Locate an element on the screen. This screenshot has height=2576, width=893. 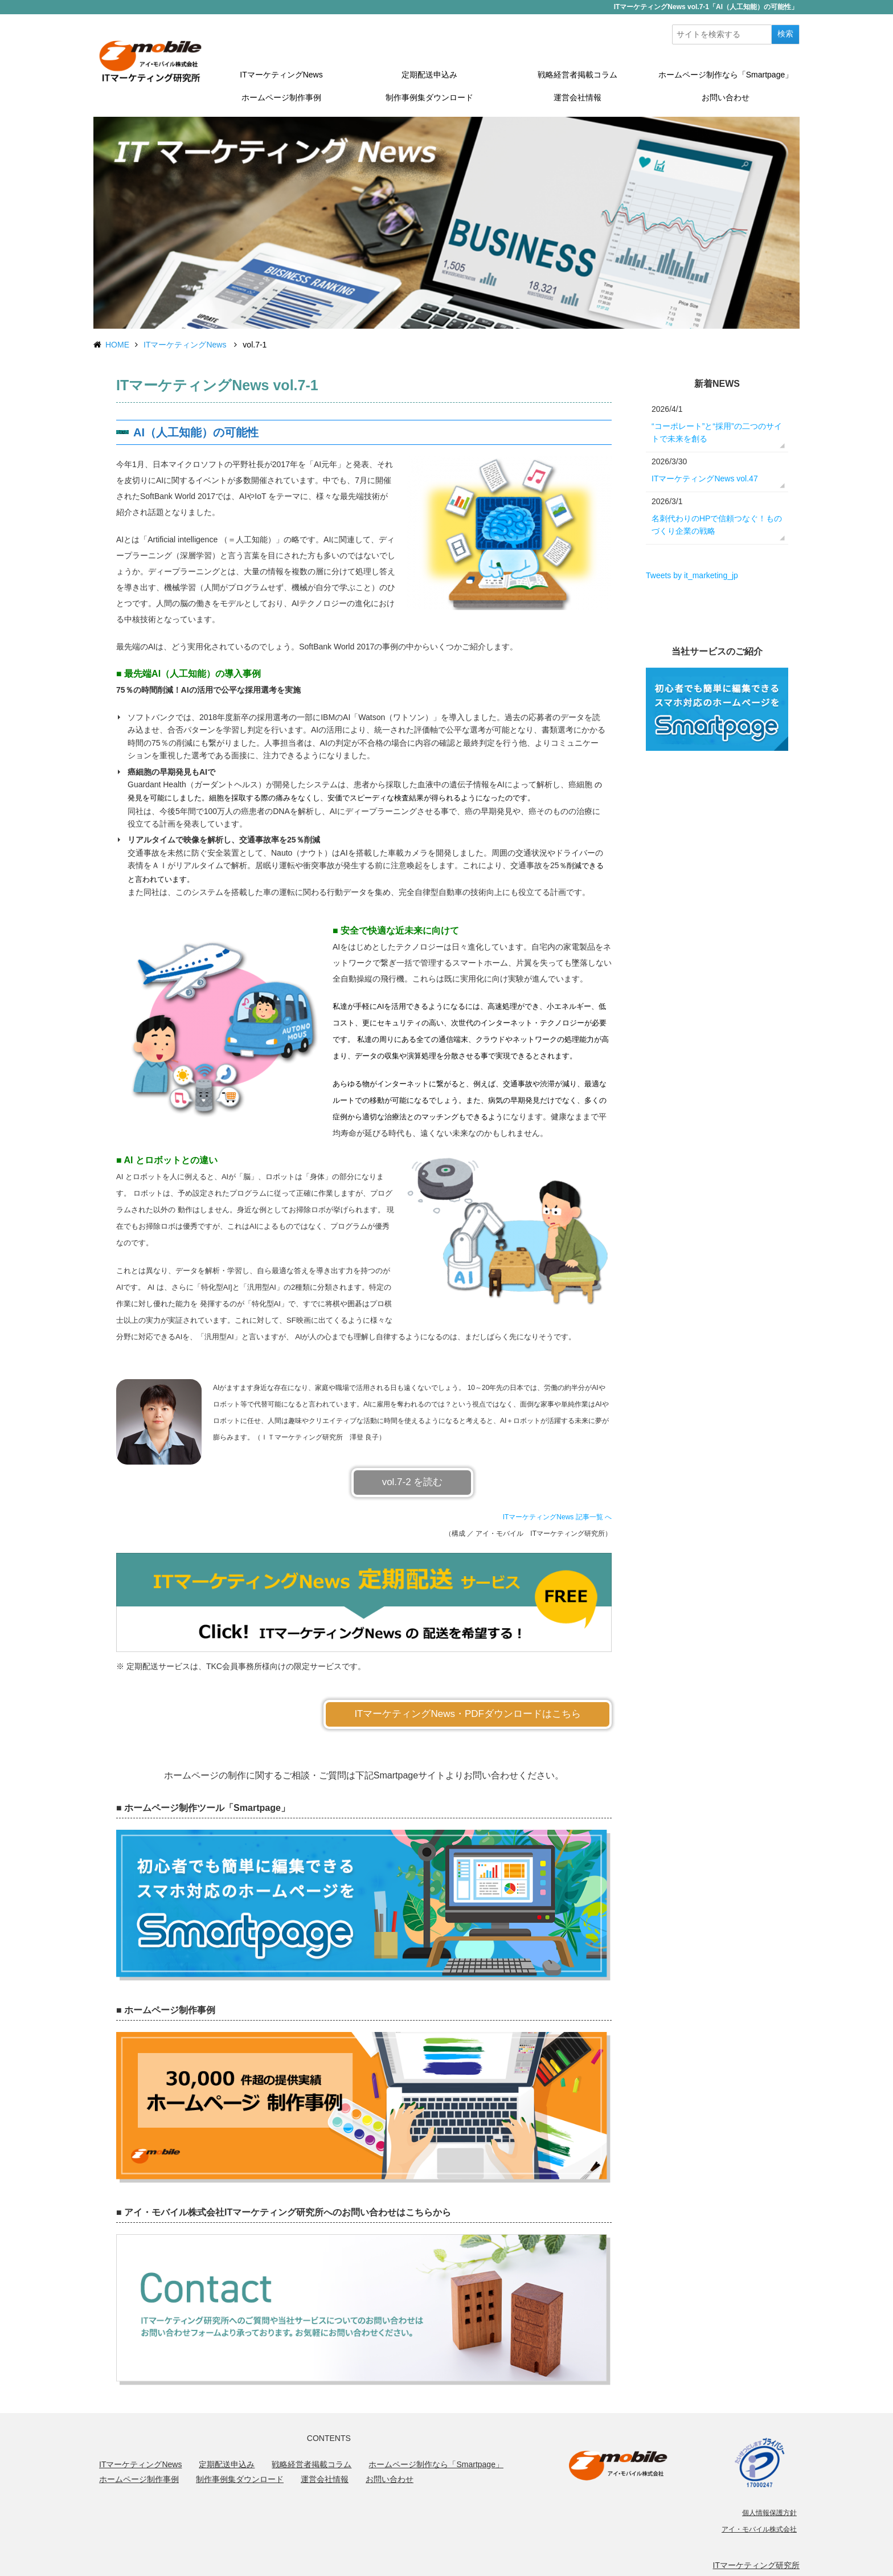
お問い合わせ is located at coordinates (725, 97).